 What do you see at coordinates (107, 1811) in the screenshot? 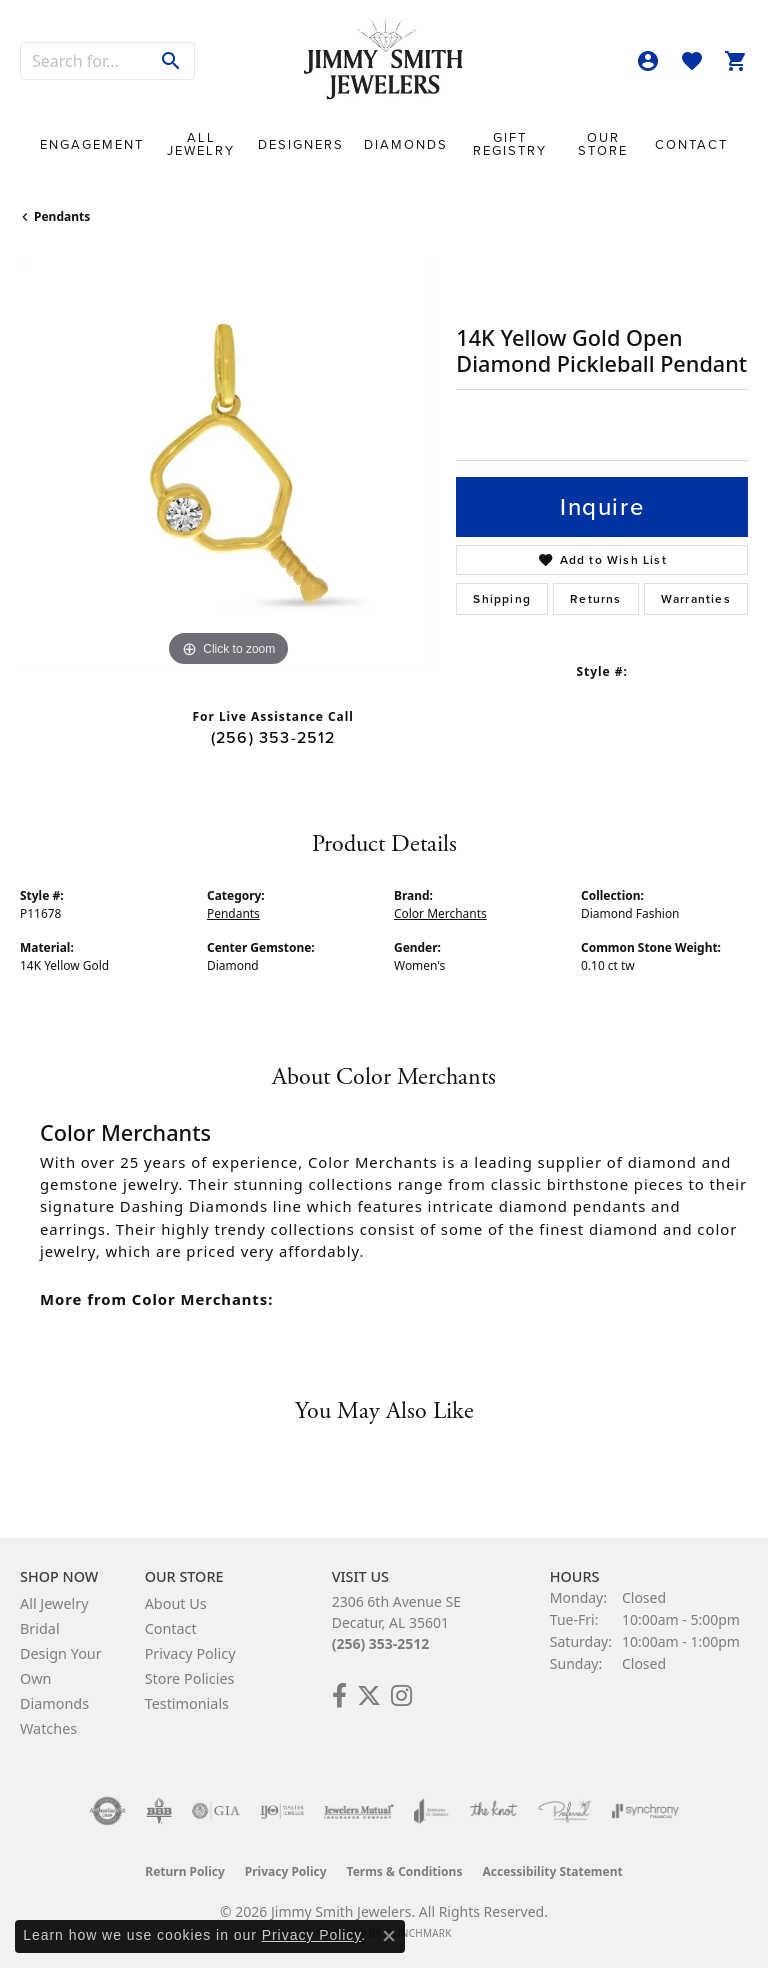
I see `[Visit the authorizenet website]` at bounding box center [107, 1811].